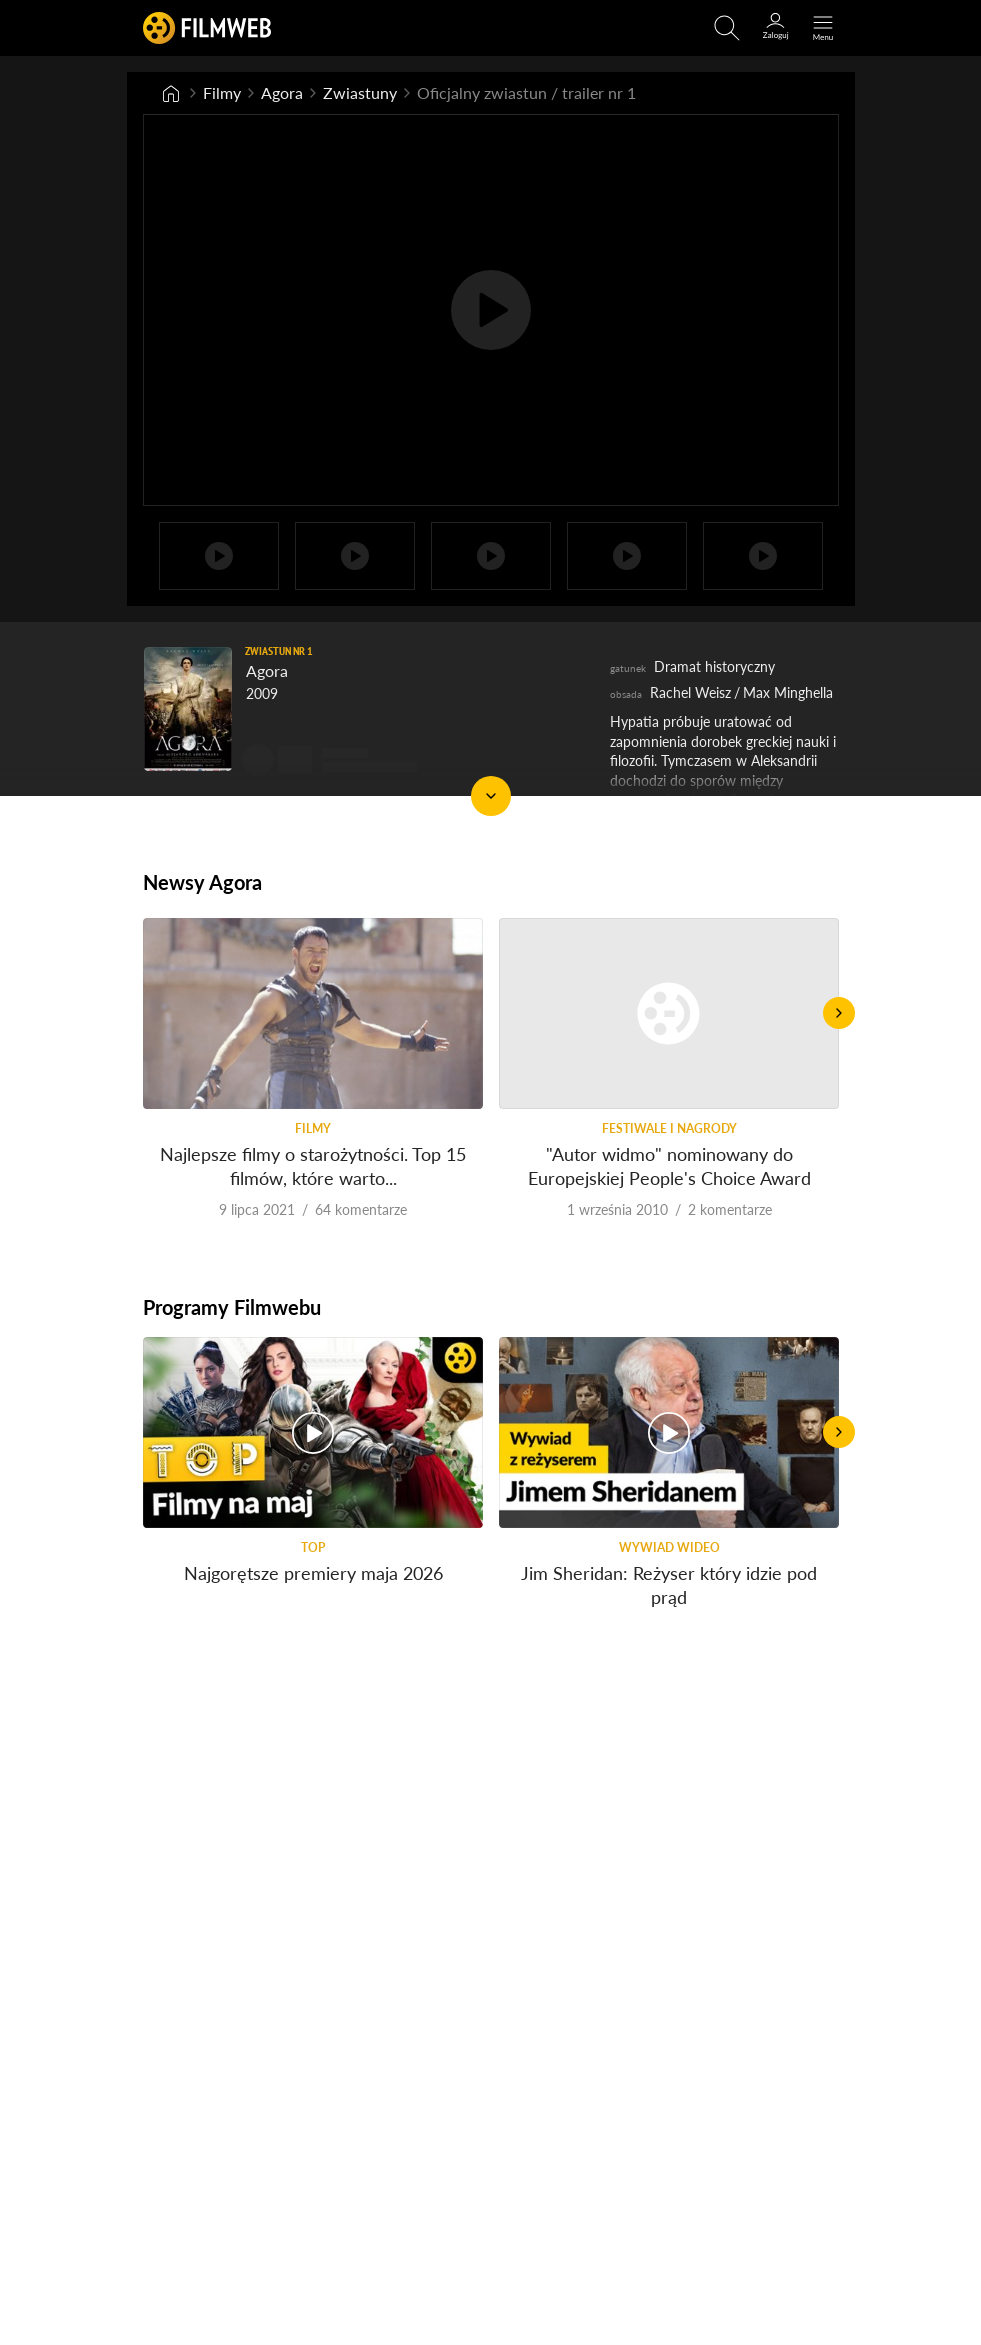 This screenshot has width=981, height=2345. What do you see at coordinates (669, 1584) in the screenshot?
I see `Jim Sheridan: Reżyser który idzie pod prąd` at bounding box center [669, 1584].